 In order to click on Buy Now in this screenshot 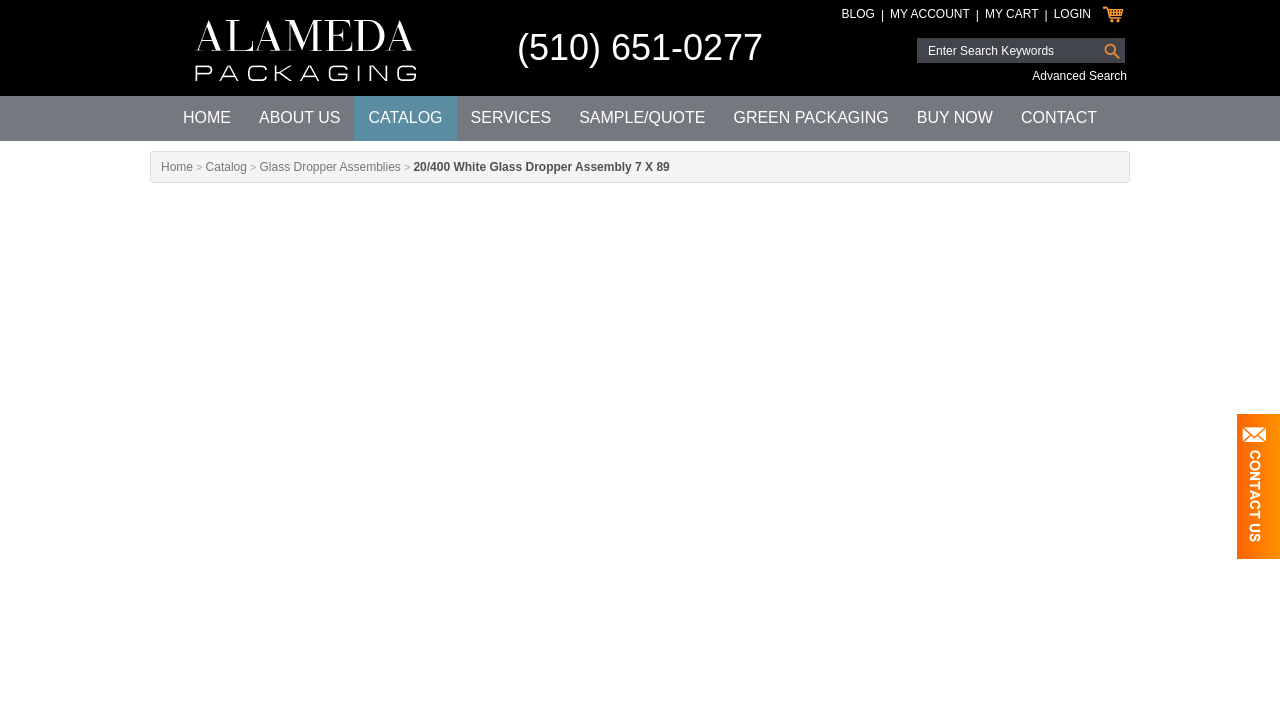, I will do `click(955, 117)`.